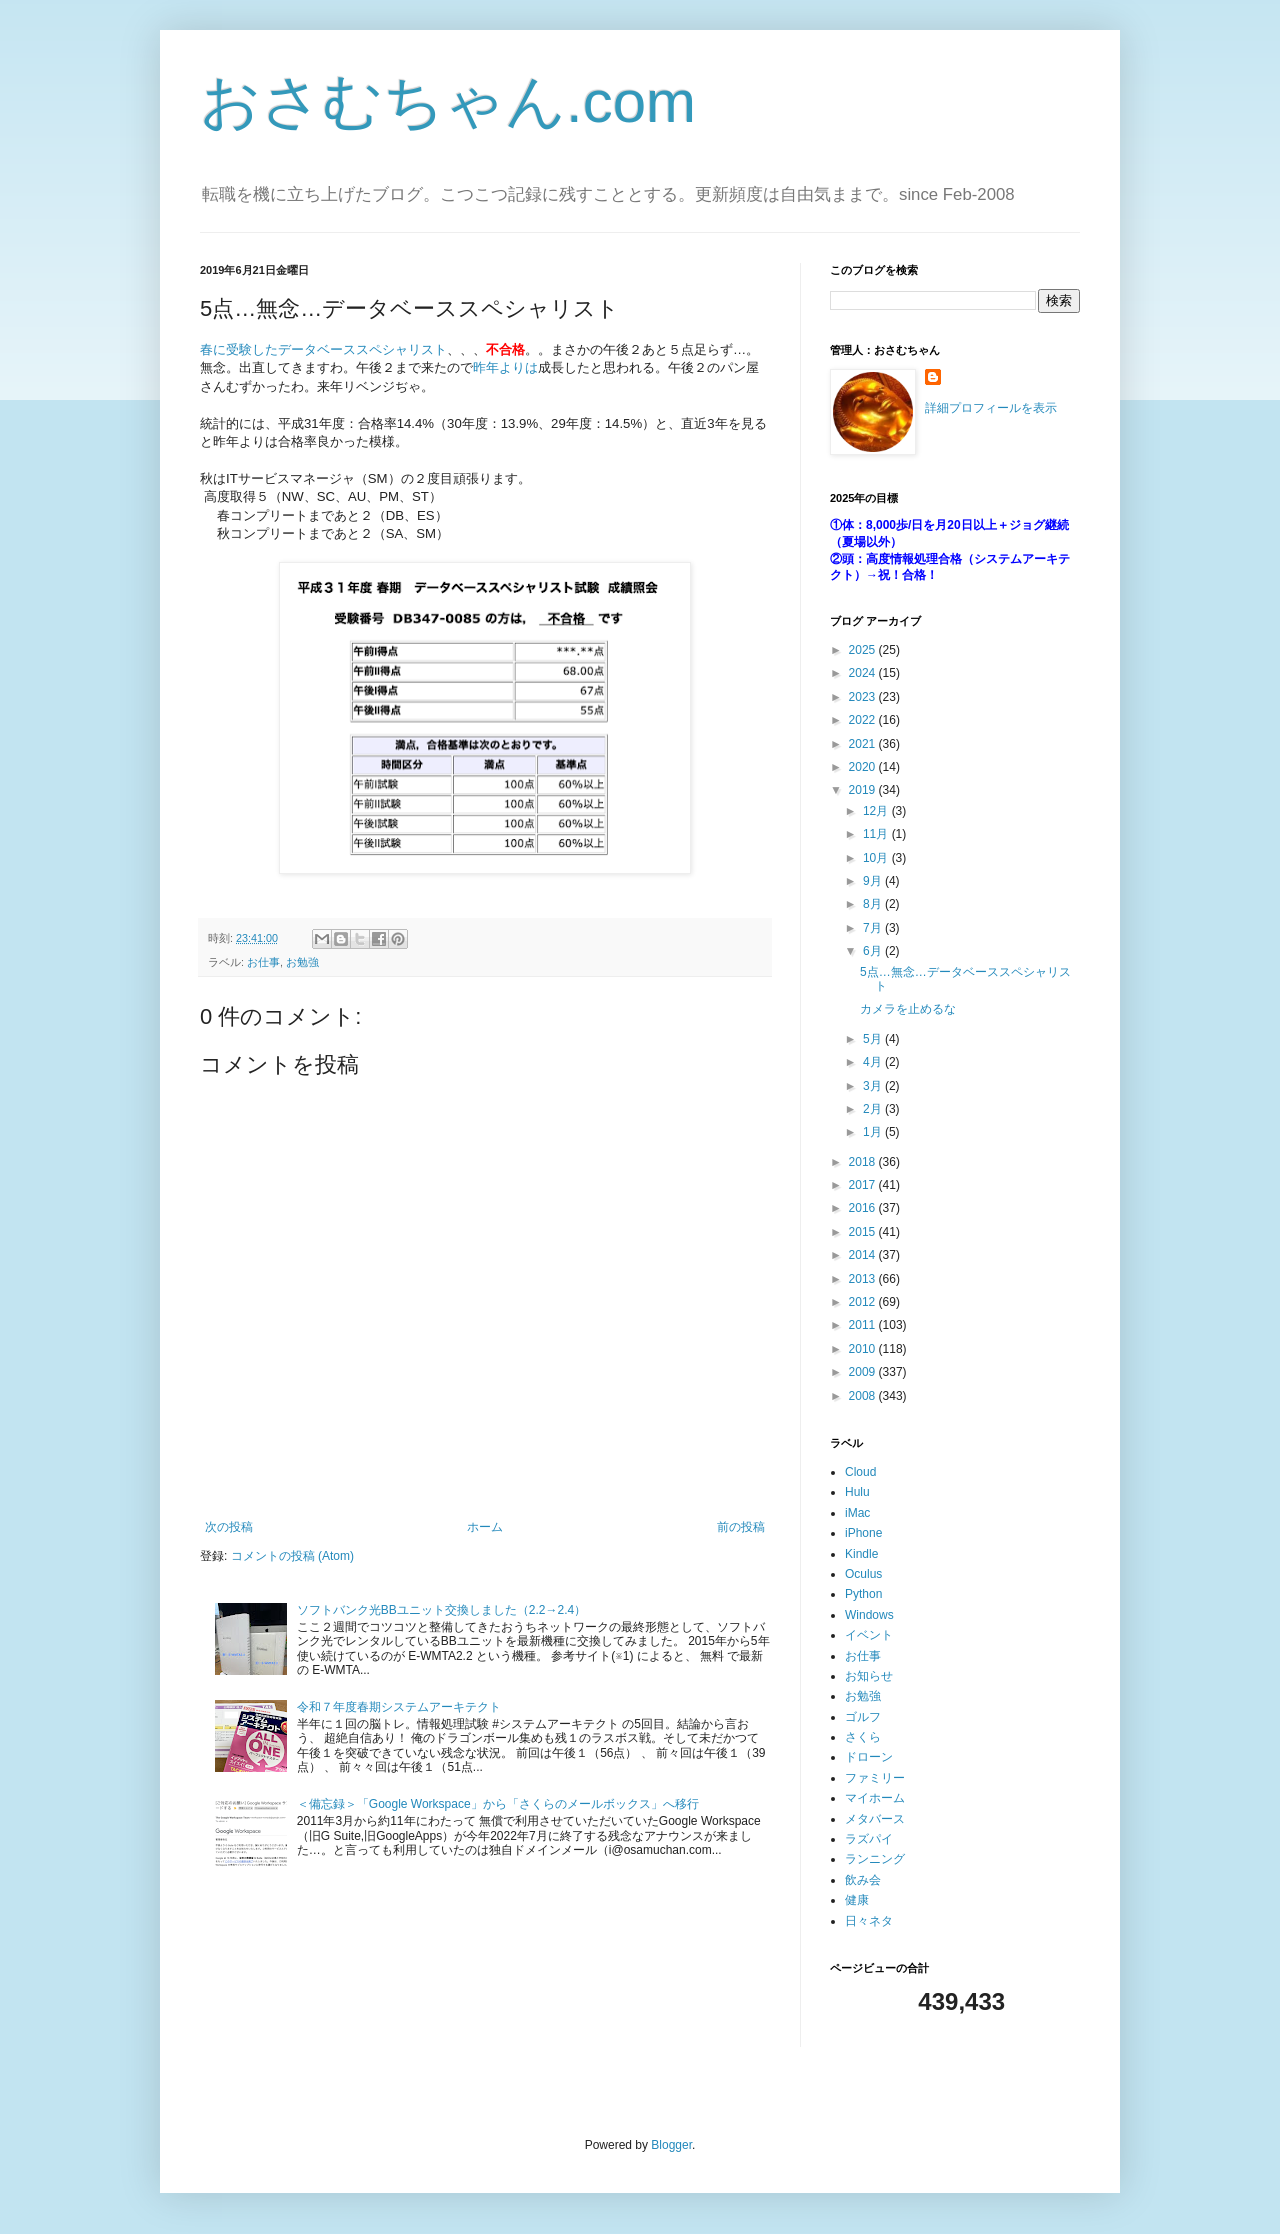  Describe the element at coordinates (864, 790) in the screenshot. I see `2019` at that location.